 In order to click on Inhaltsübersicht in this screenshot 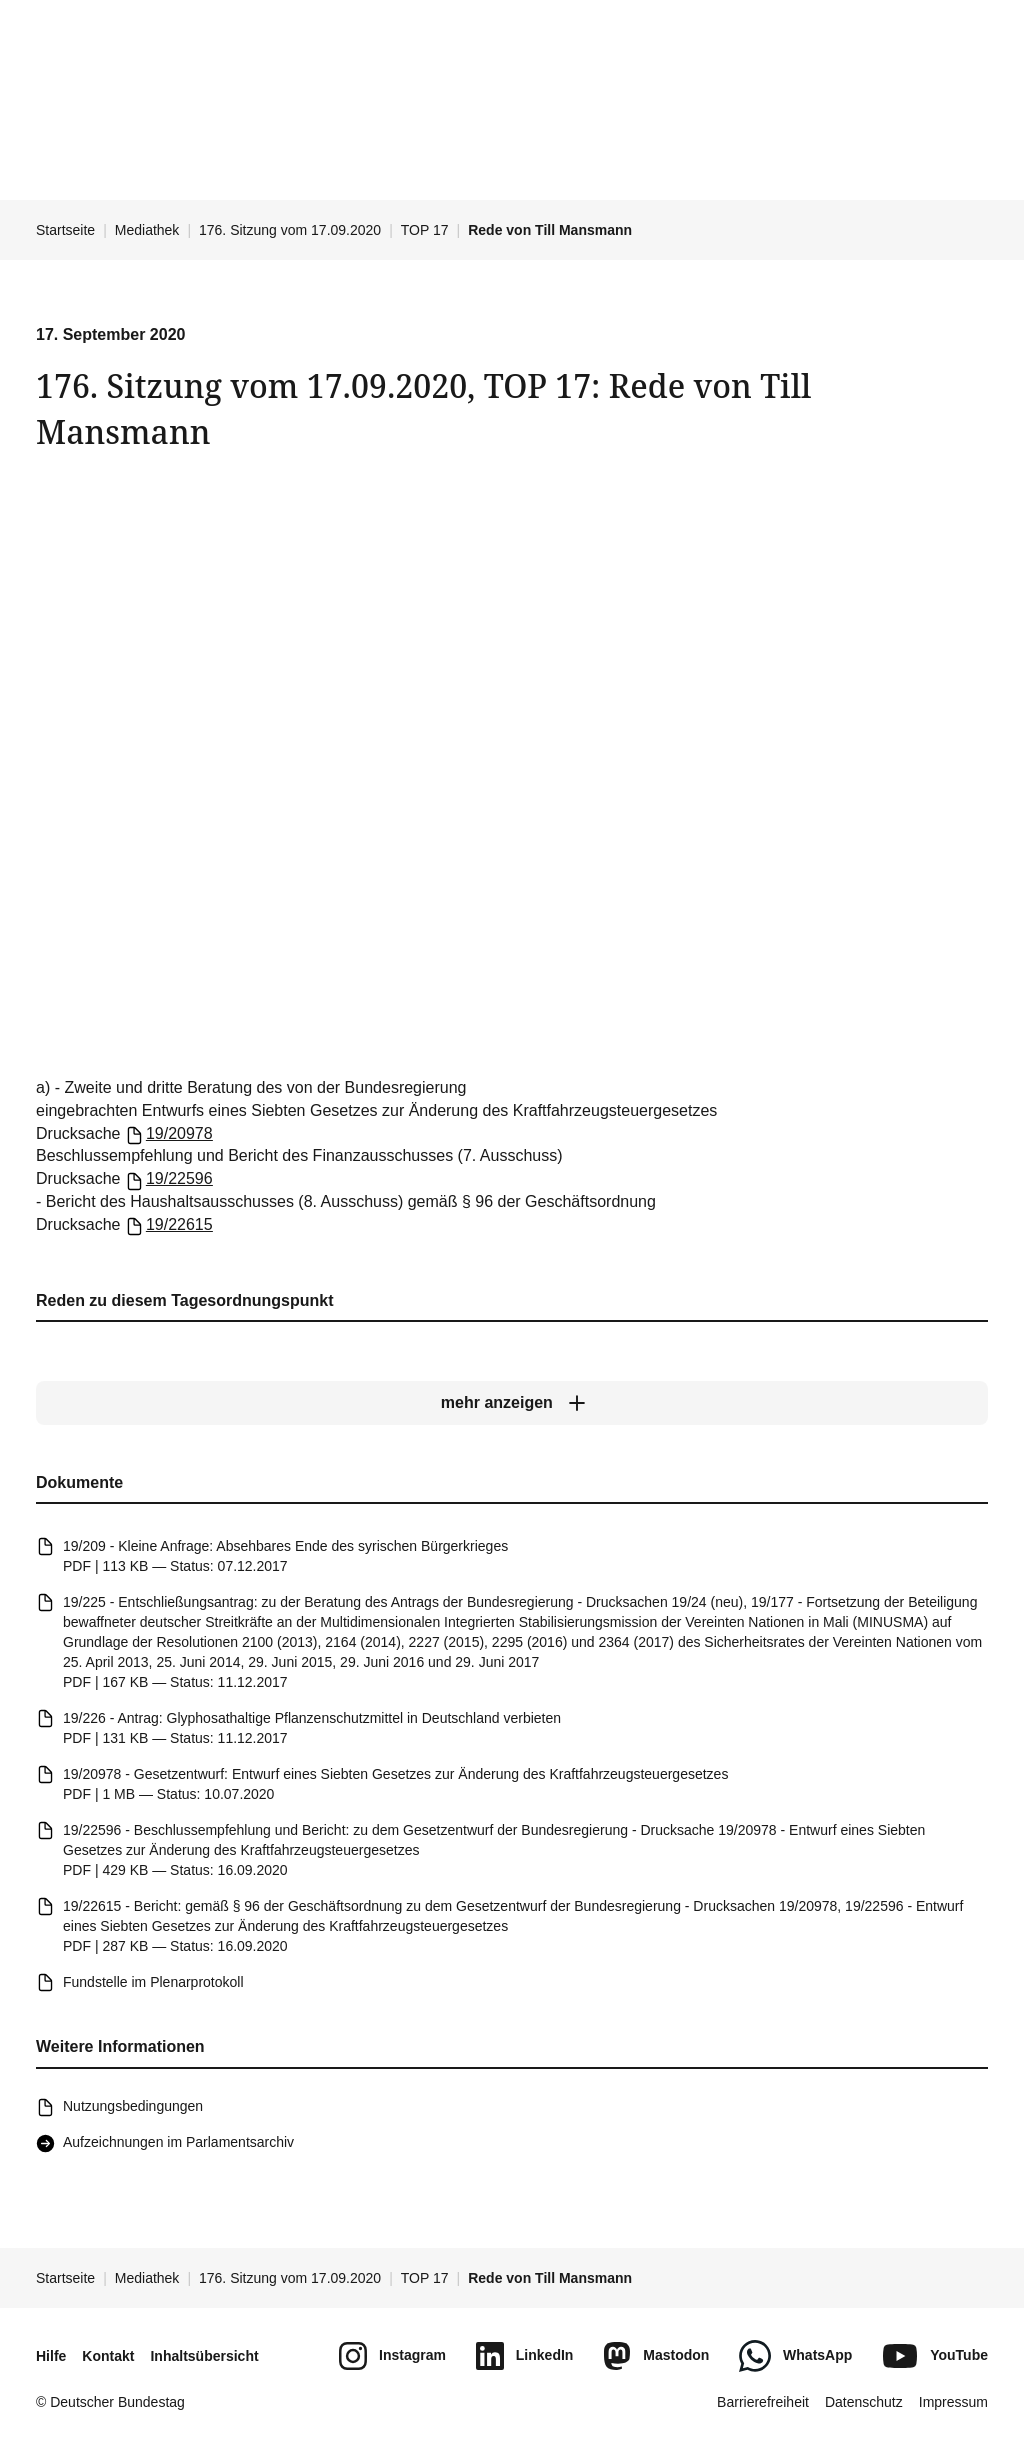, I will do `click(204, 2356)`.